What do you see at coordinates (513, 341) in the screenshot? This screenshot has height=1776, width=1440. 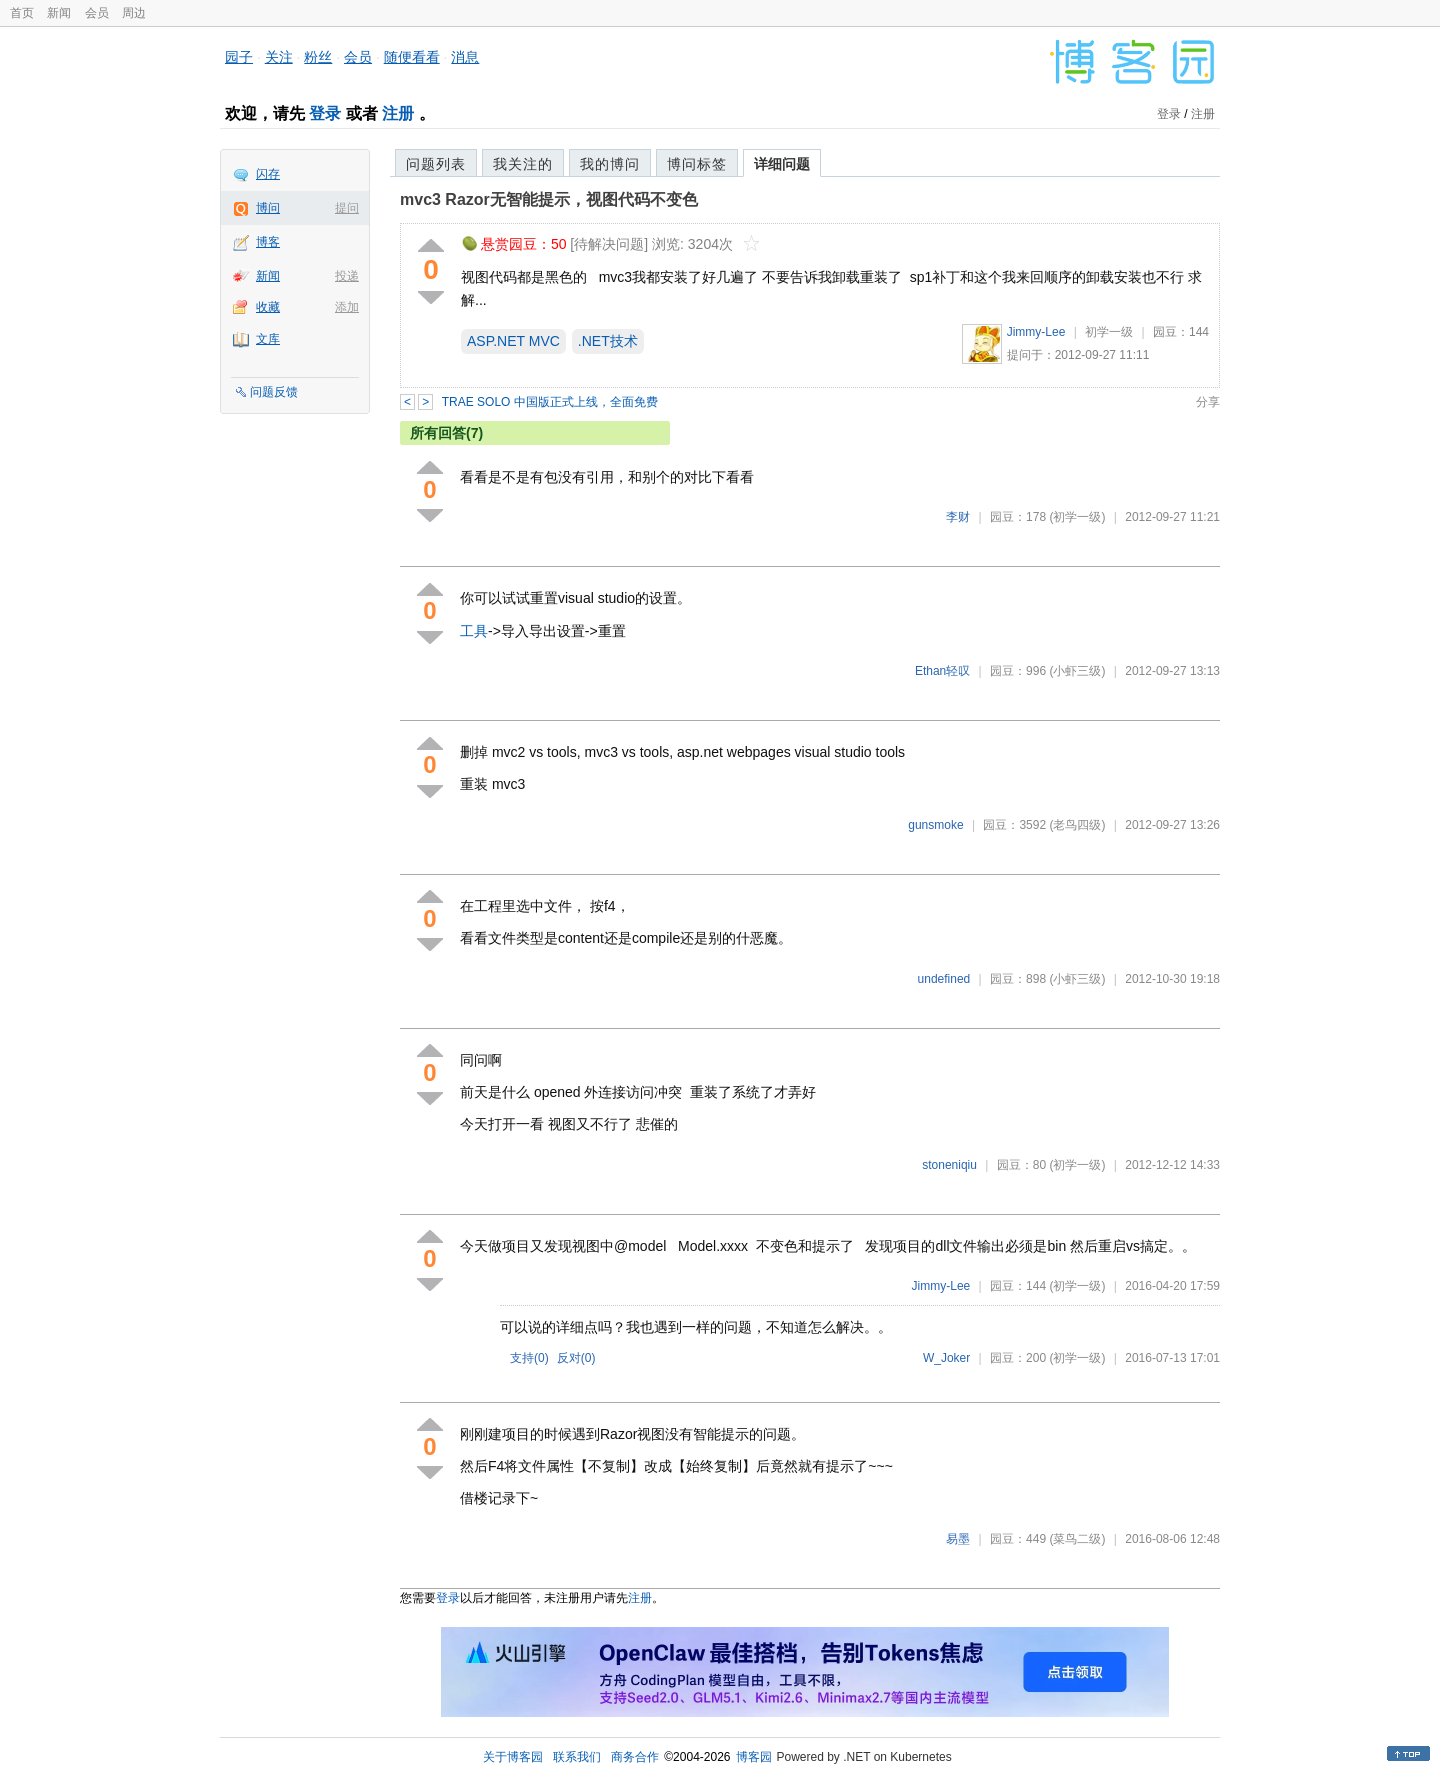 I see `ASP.NET MVC` at bounding box center [513, 341].